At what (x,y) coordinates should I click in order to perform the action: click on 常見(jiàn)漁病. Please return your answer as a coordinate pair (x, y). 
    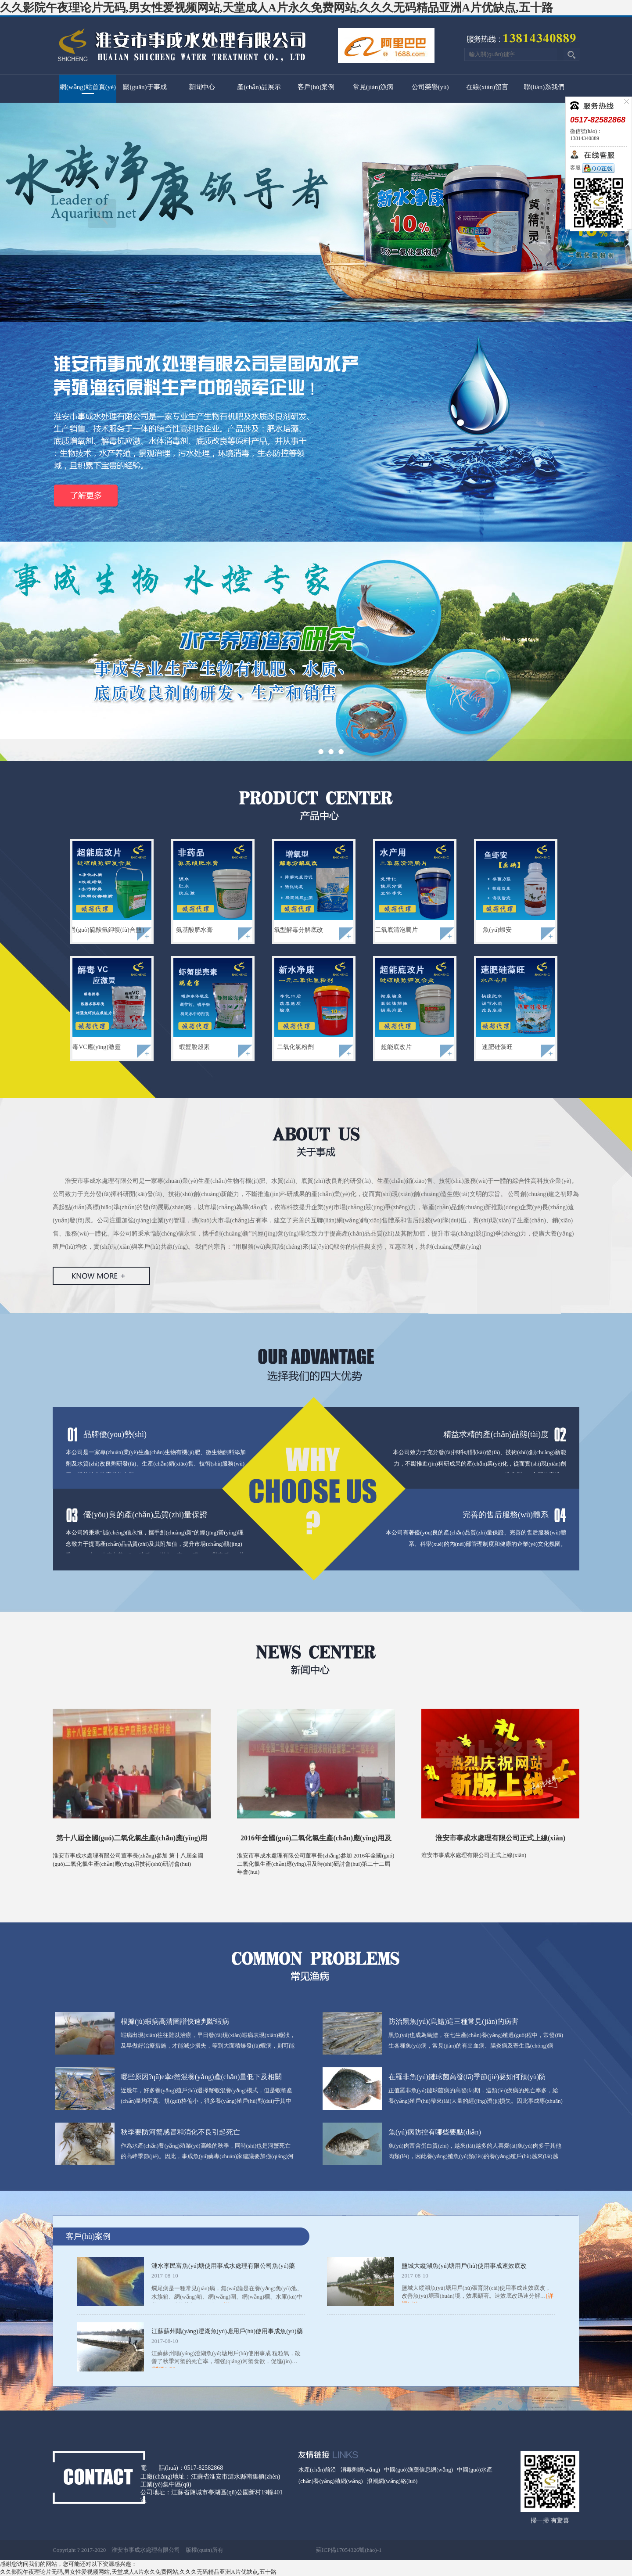
    Looking at the image, I should click on (373, 86).